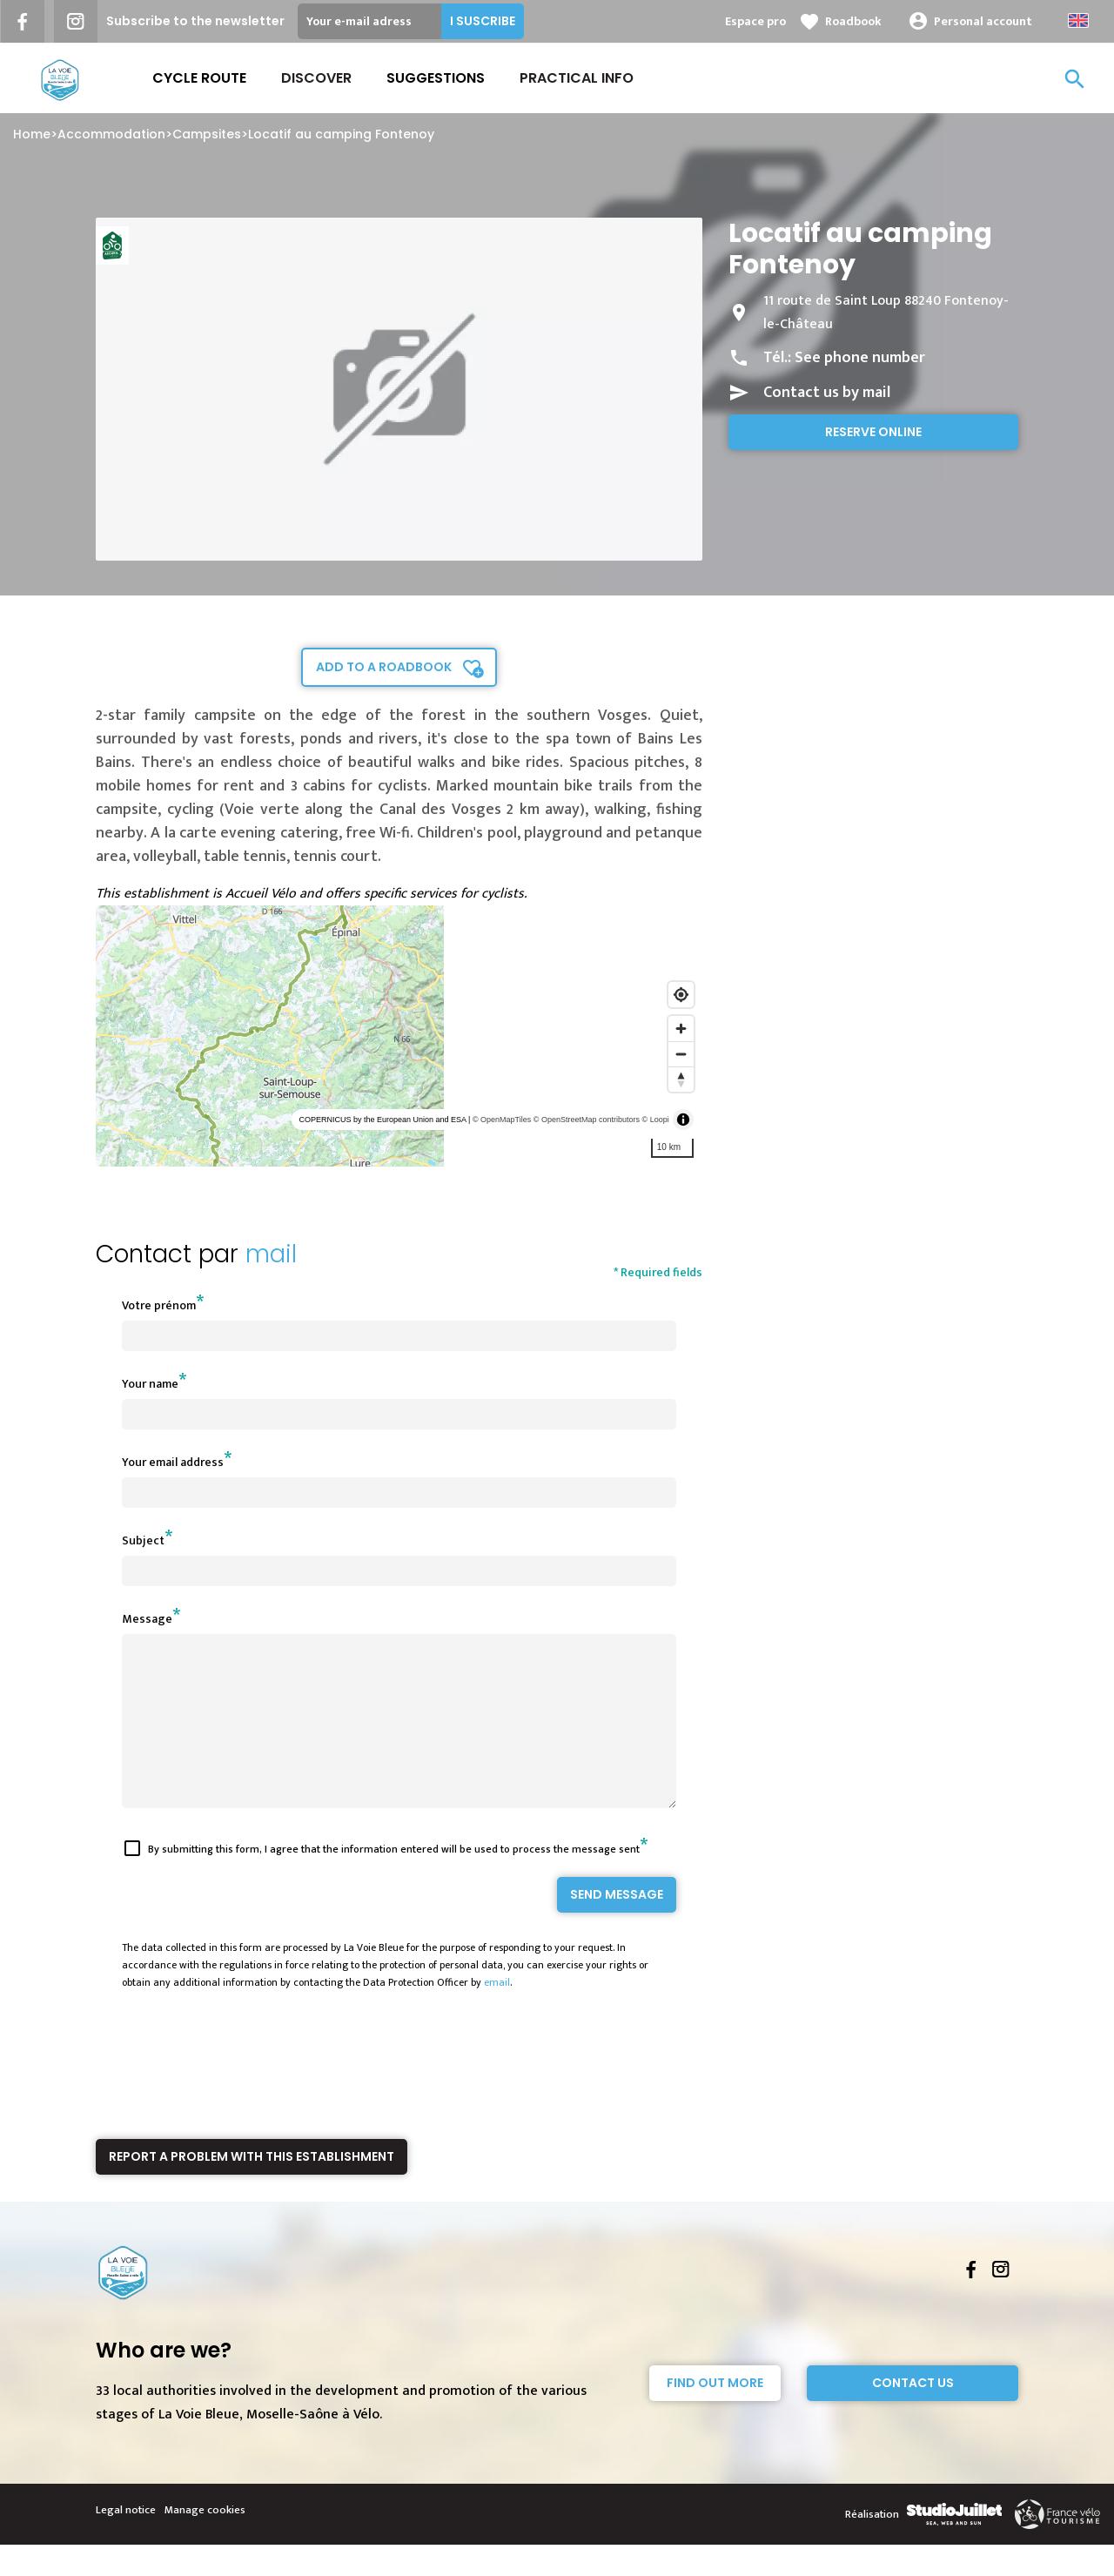  Describe the element at coordinates (715, 2414) in the screenshot. I see `Find out more` at that location.